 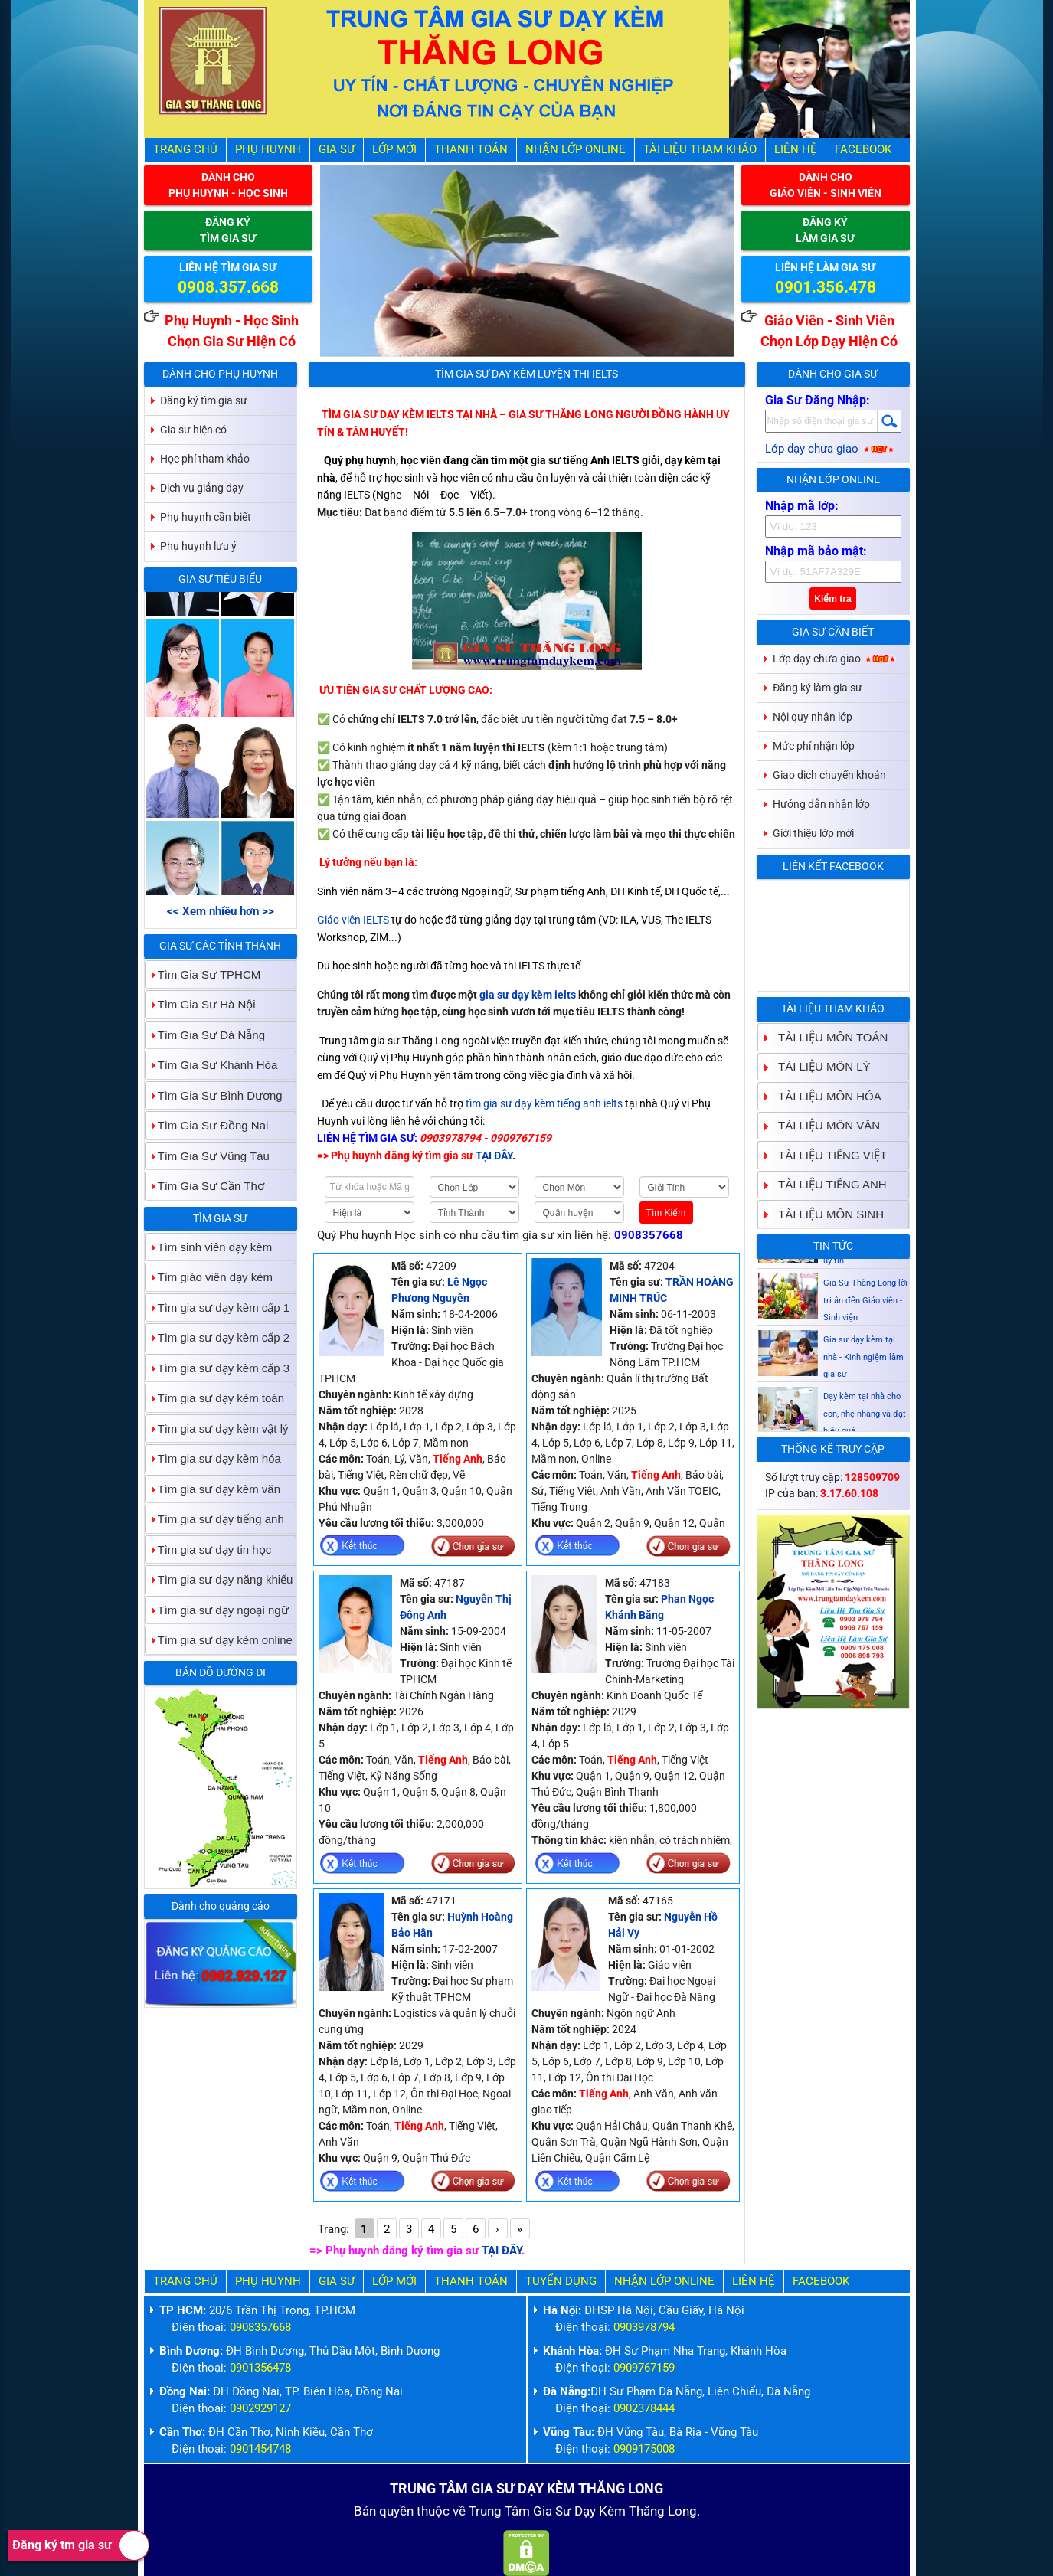 What do you see at coordinates (823, 1096) in the screenshot?
I see `TÀI LIỆU MÔN HÓA [tab]` at bounding box center [823, 1096].